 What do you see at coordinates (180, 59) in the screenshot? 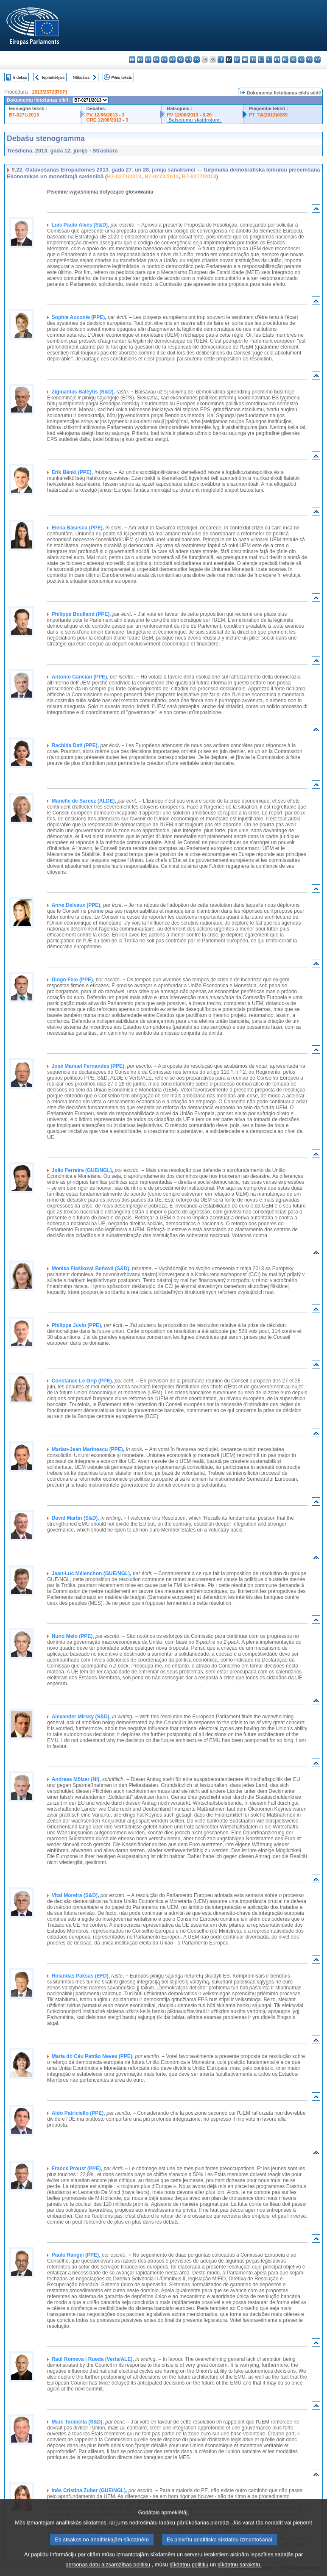
I see `el - ελληνικά` at bounding box center [180, 59].